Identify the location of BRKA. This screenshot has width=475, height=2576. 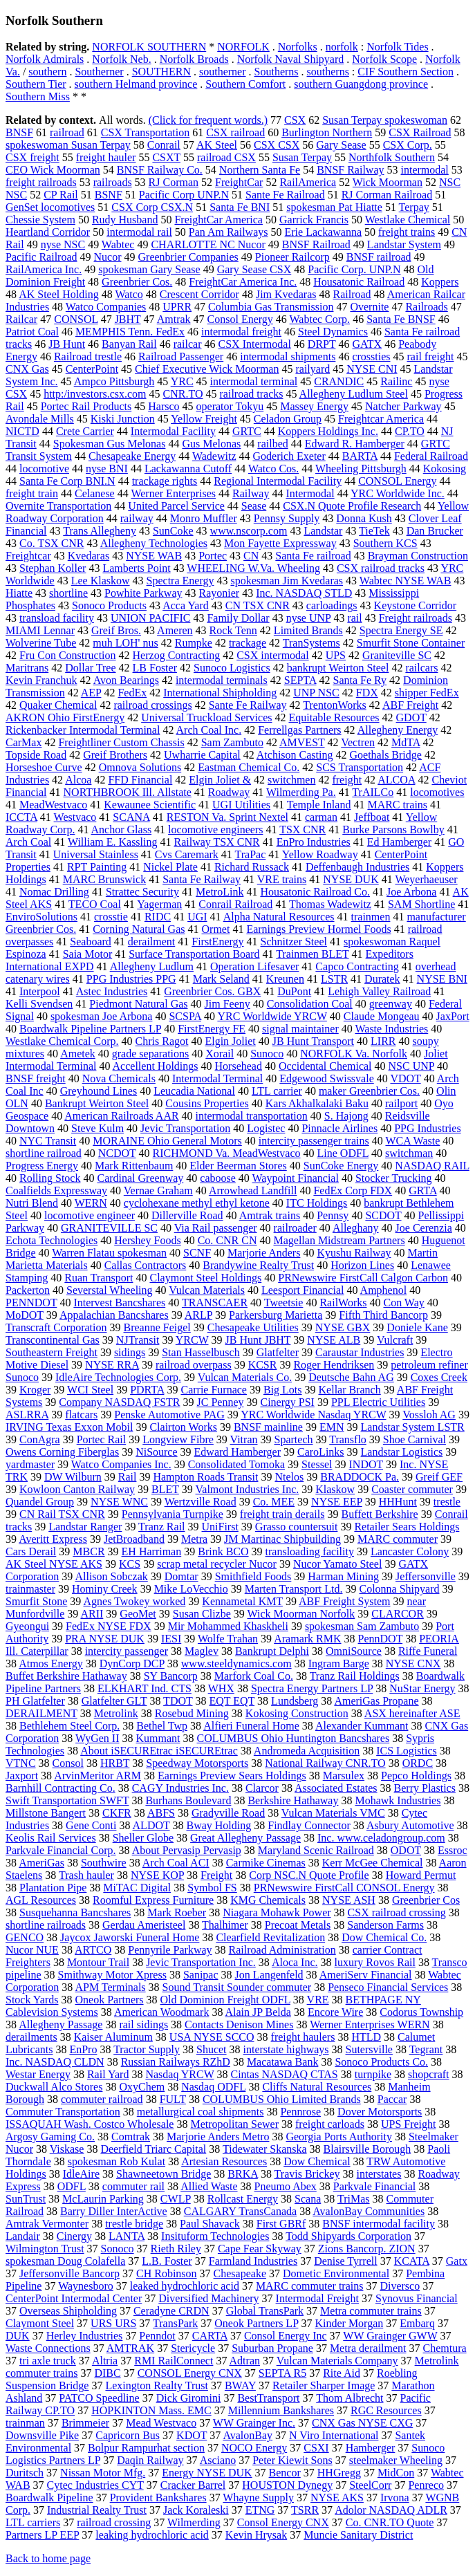
(242, 2174).